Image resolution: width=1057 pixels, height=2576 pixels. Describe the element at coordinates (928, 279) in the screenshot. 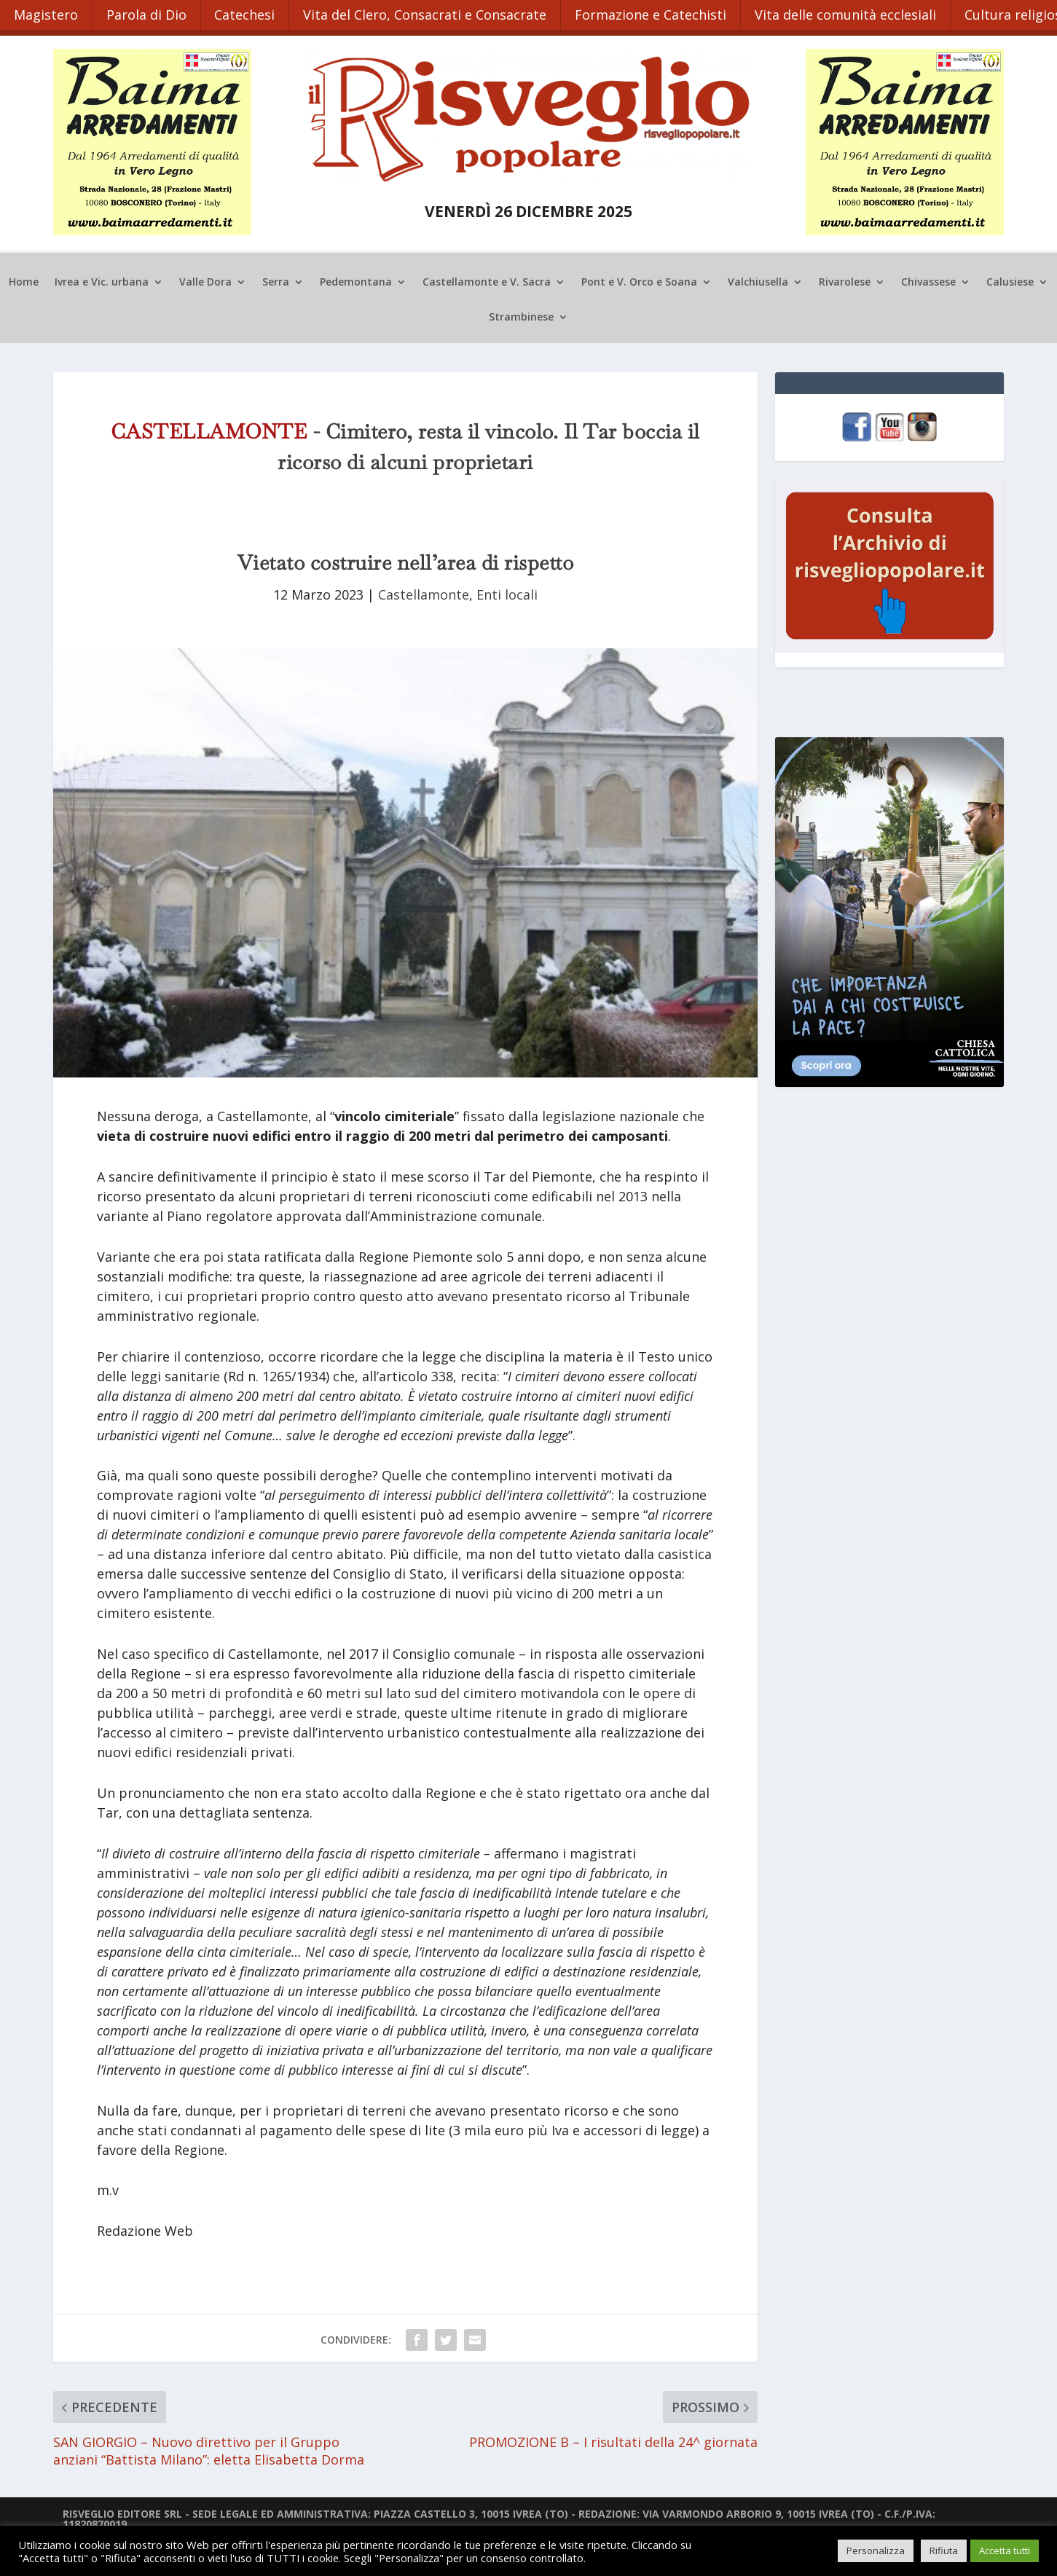

I see `Chivassese` at that location.